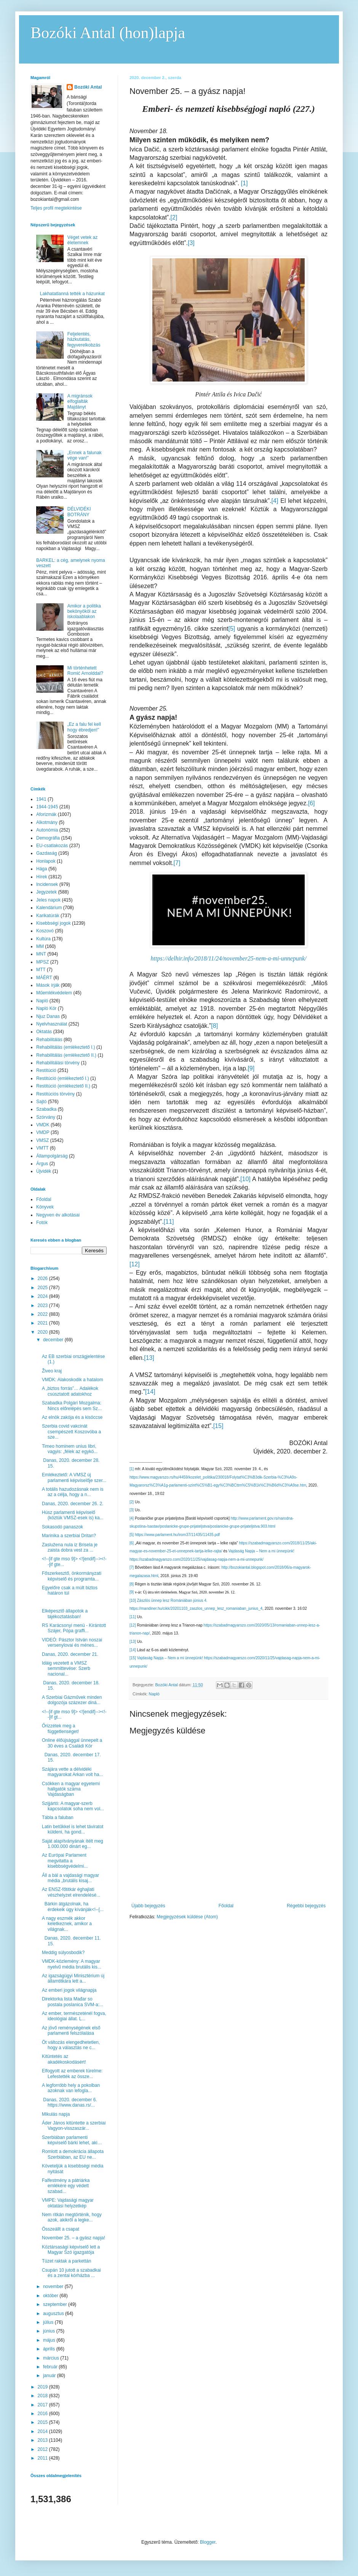  I want to click on Nem ritkán megtörténik, hogy azok, akikről a legke..., so click(72, 2217).